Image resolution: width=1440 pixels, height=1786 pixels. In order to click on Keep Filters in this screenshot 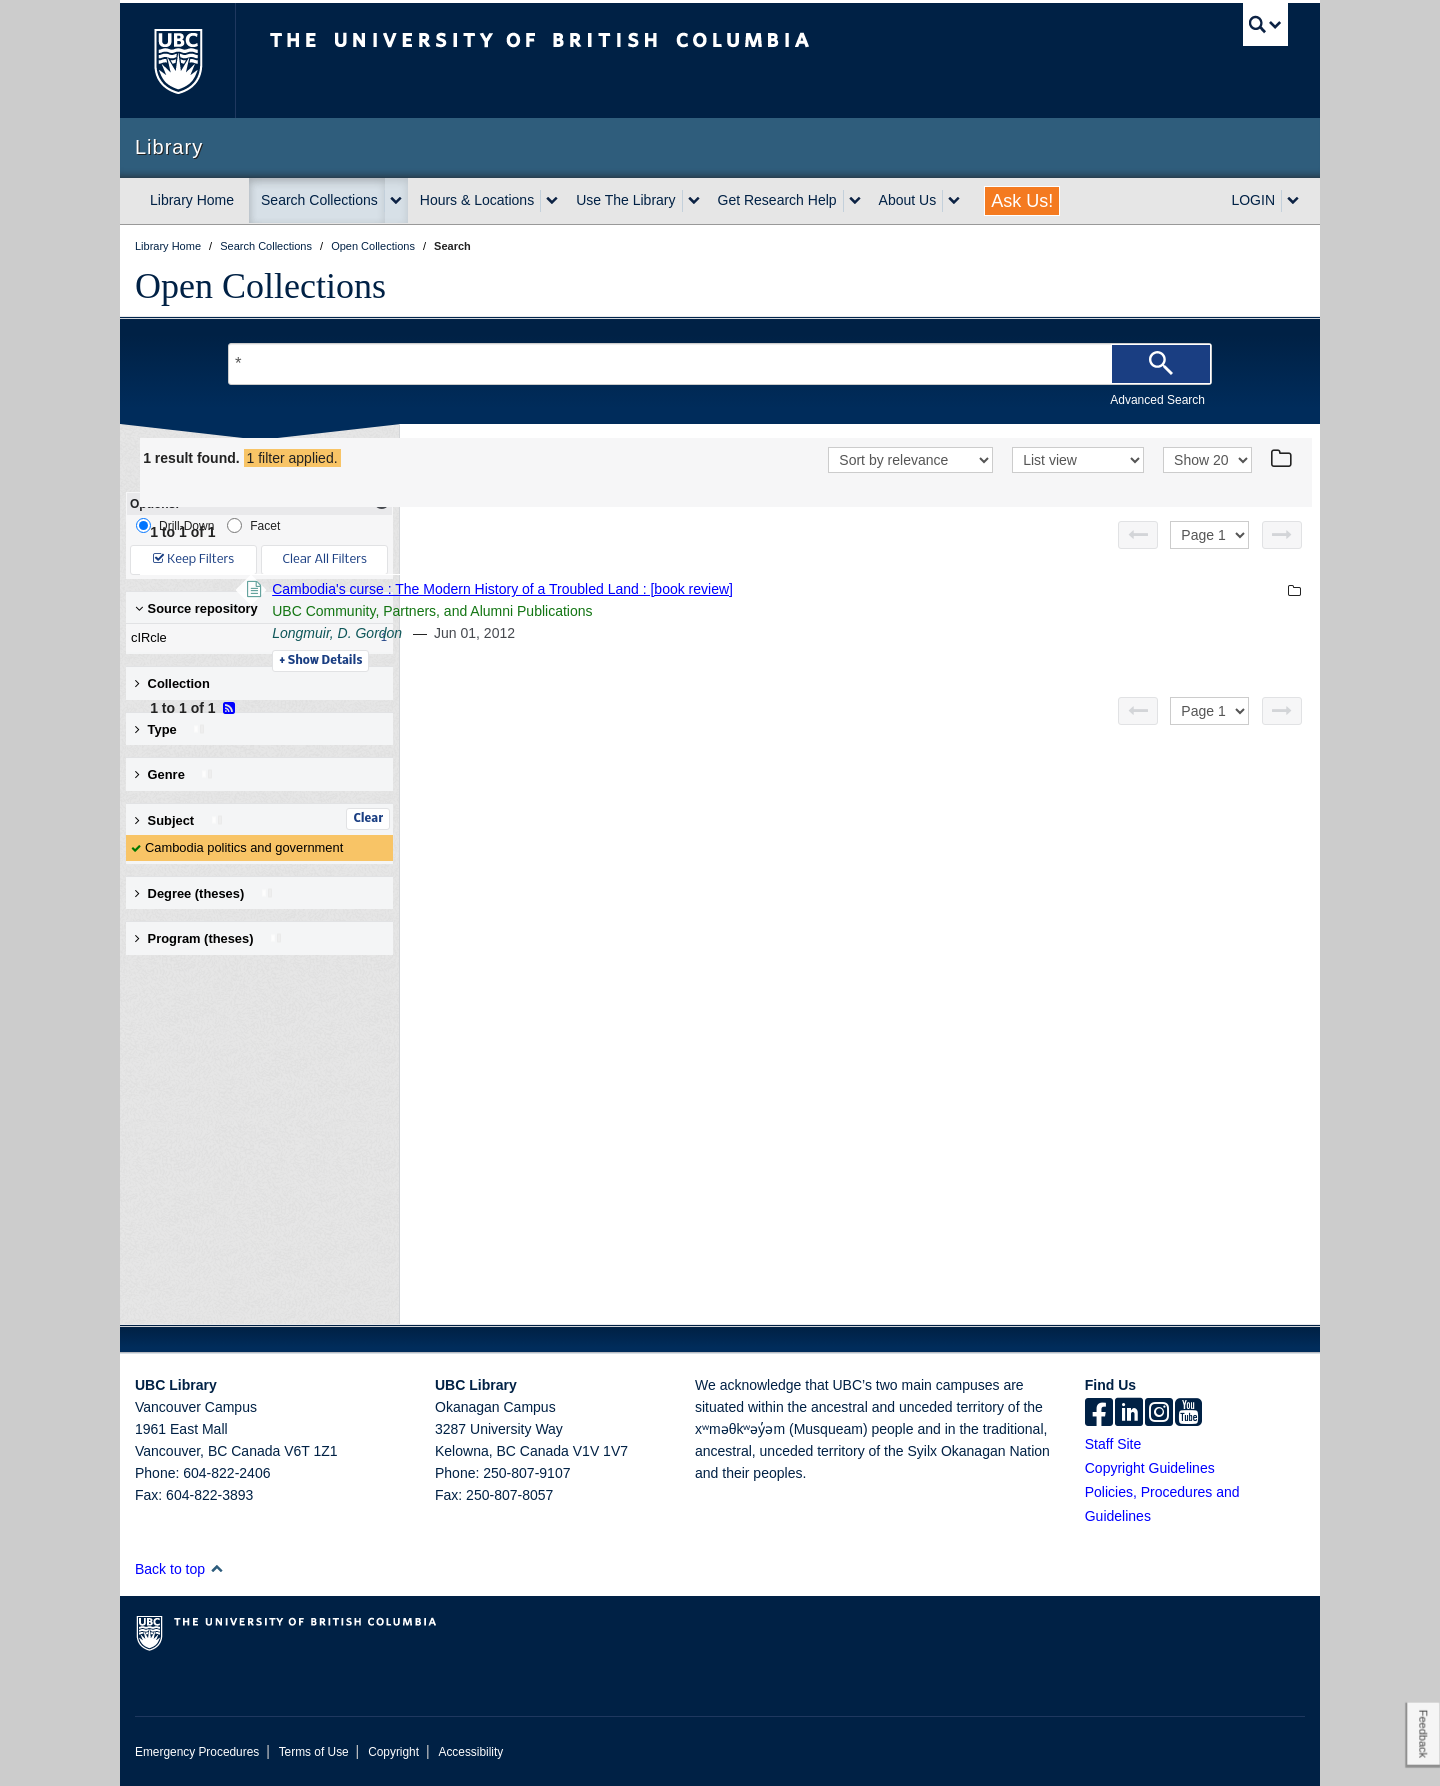, I will do `click(193, 559)`.